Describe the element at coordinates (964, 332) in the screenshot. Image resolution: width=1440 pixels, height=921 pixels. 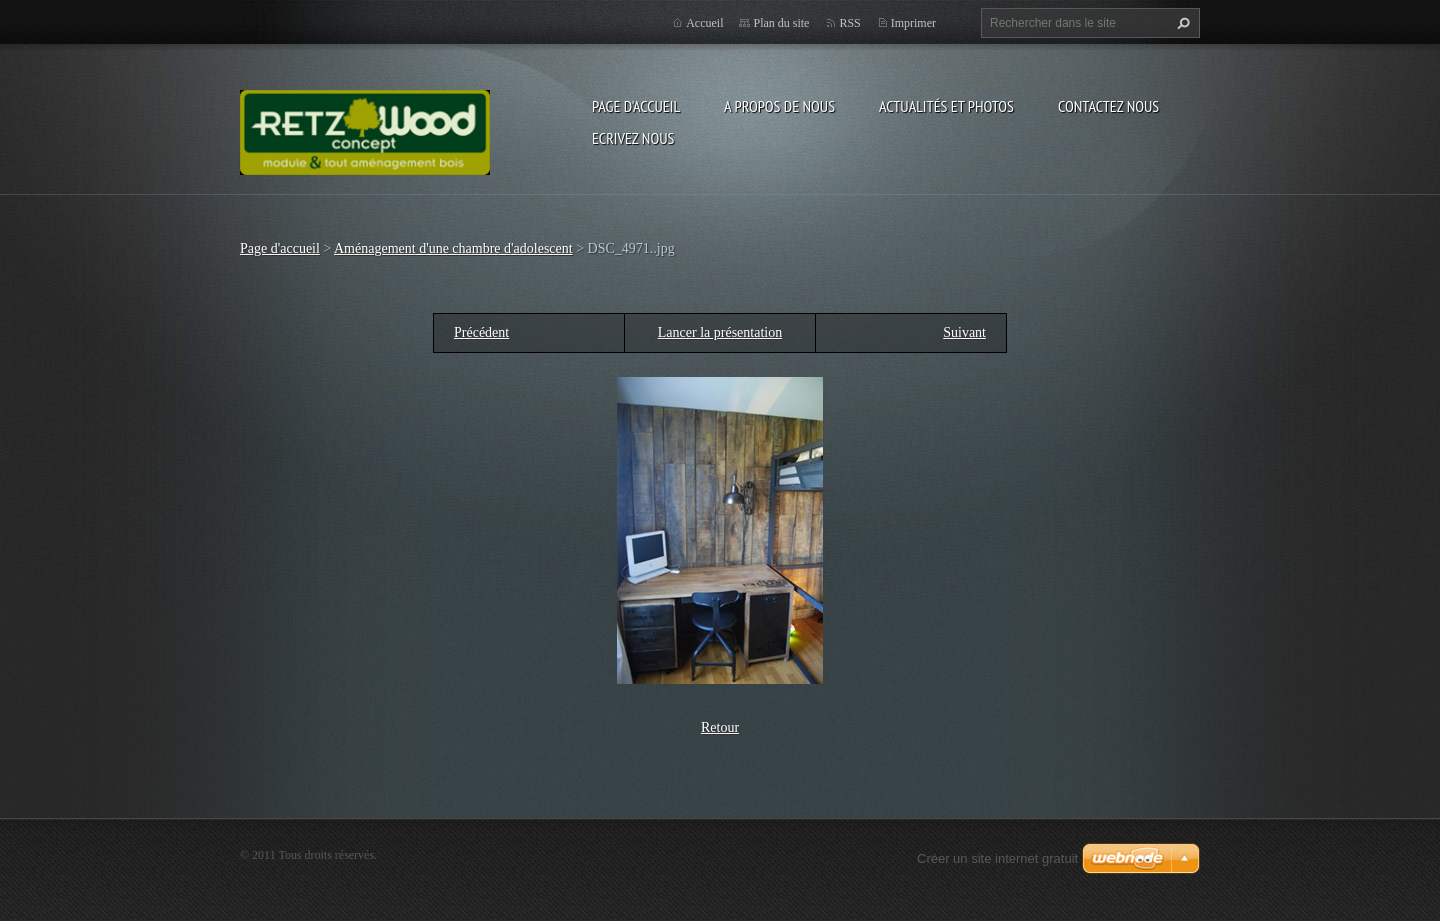
I see `Suivant` at that location.